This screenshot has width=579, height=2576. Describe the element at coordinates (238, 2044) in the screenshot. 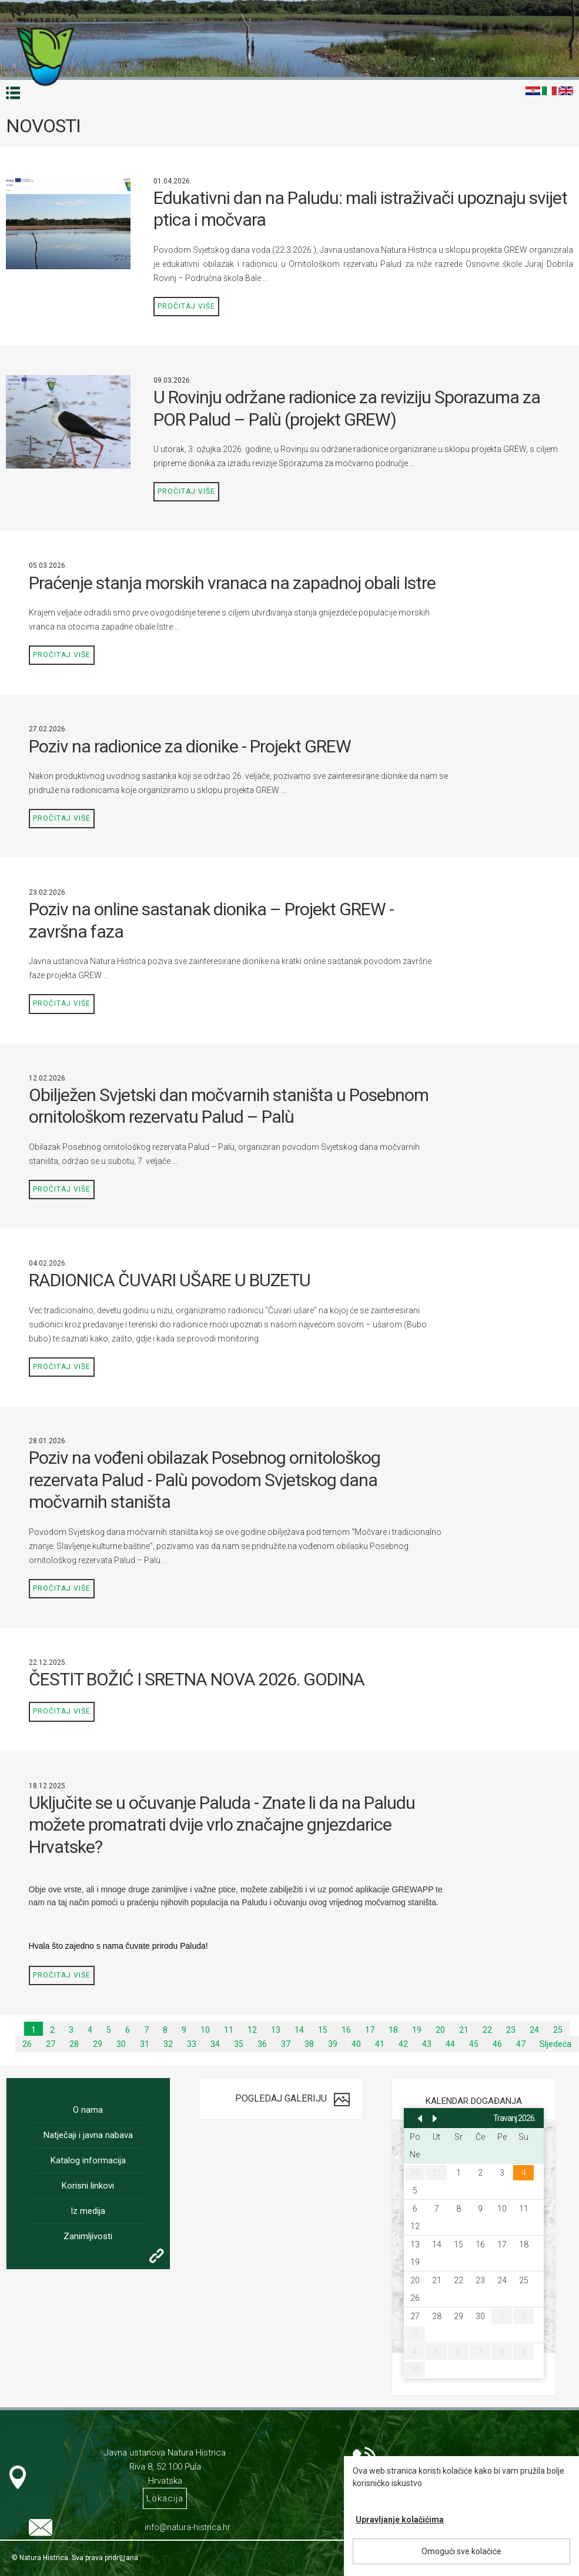

I see `35` at that location.